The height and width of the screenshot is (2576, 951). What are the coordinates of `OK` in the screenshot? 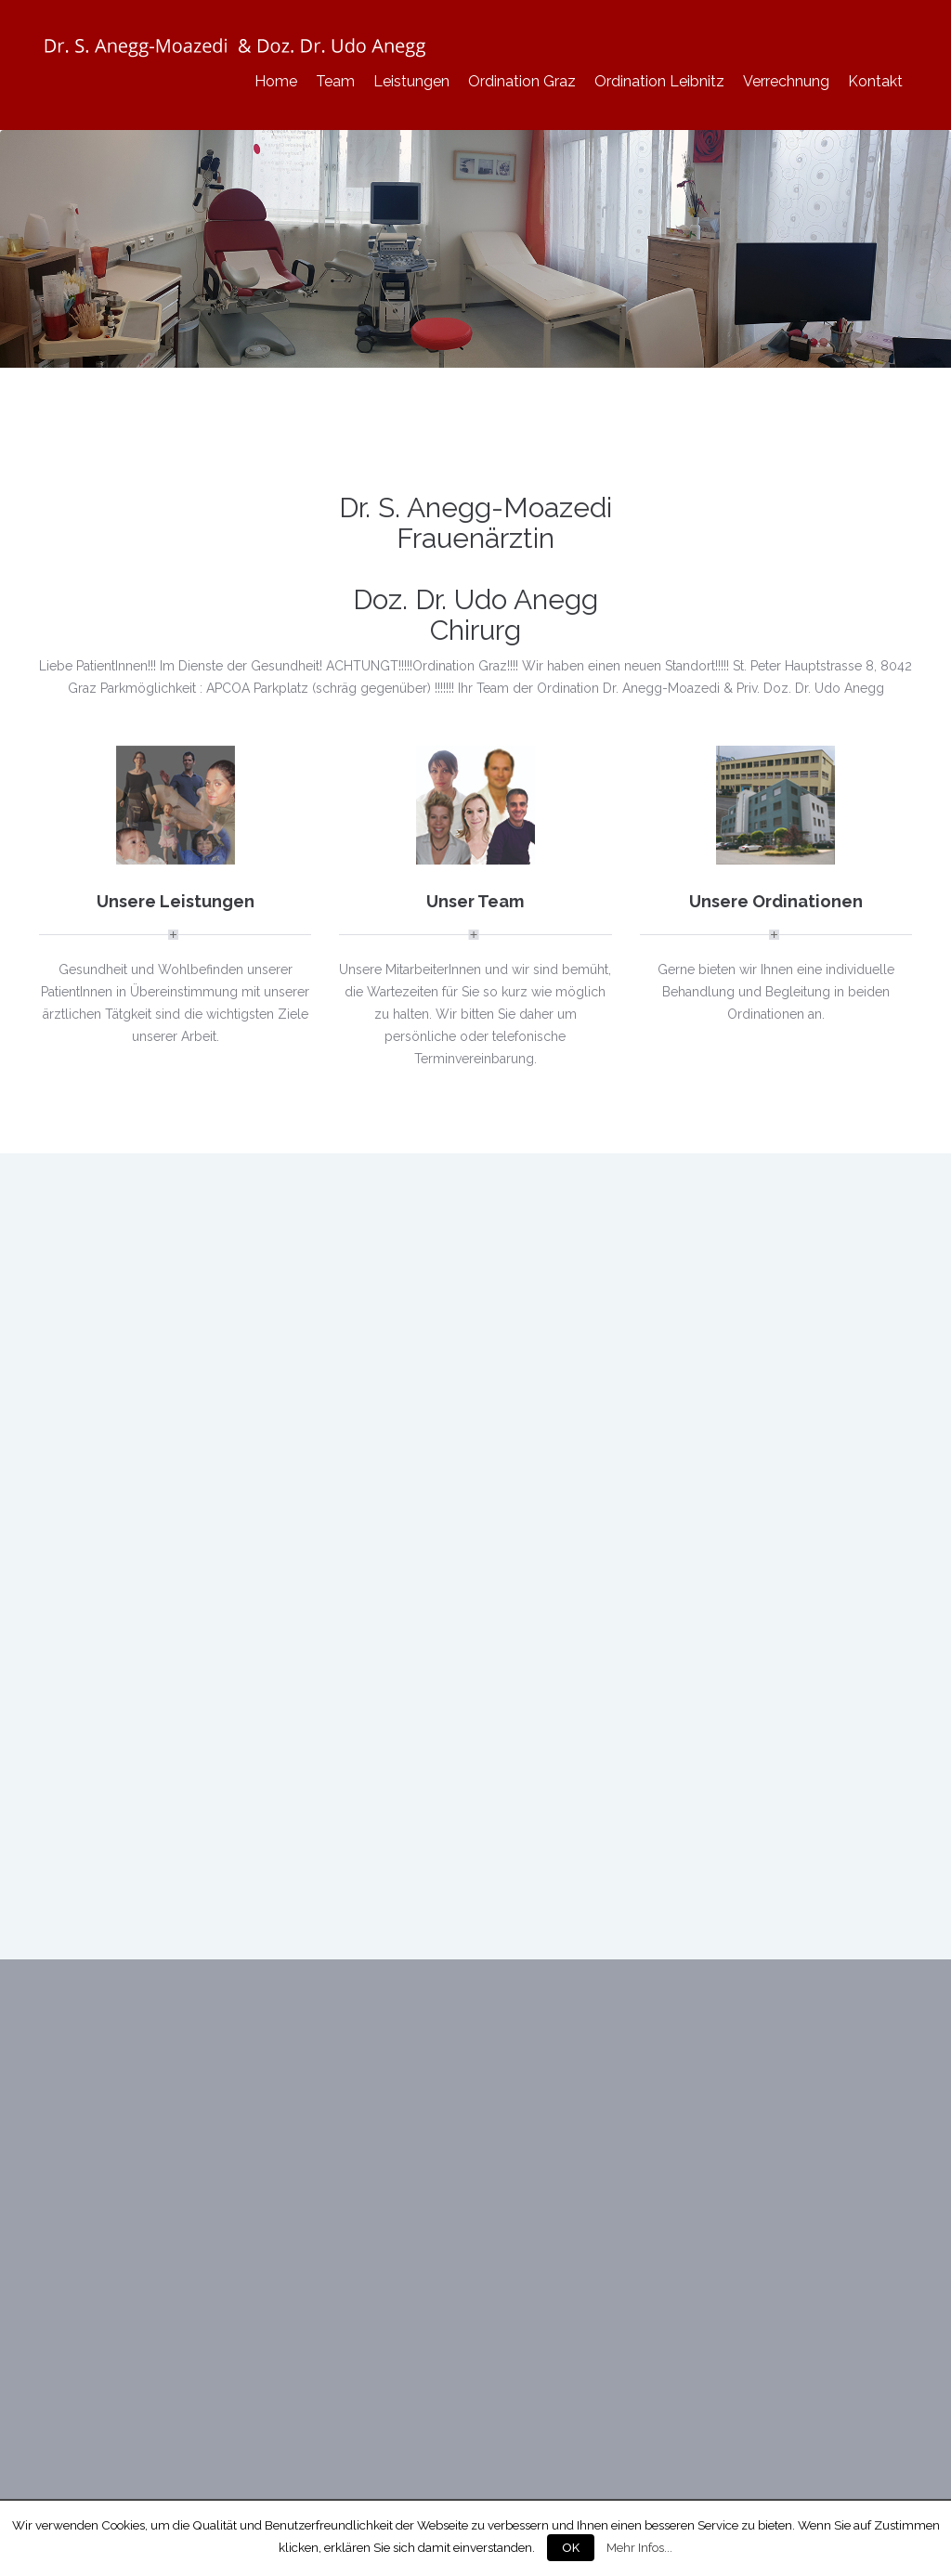 It's located at (571, 2548).